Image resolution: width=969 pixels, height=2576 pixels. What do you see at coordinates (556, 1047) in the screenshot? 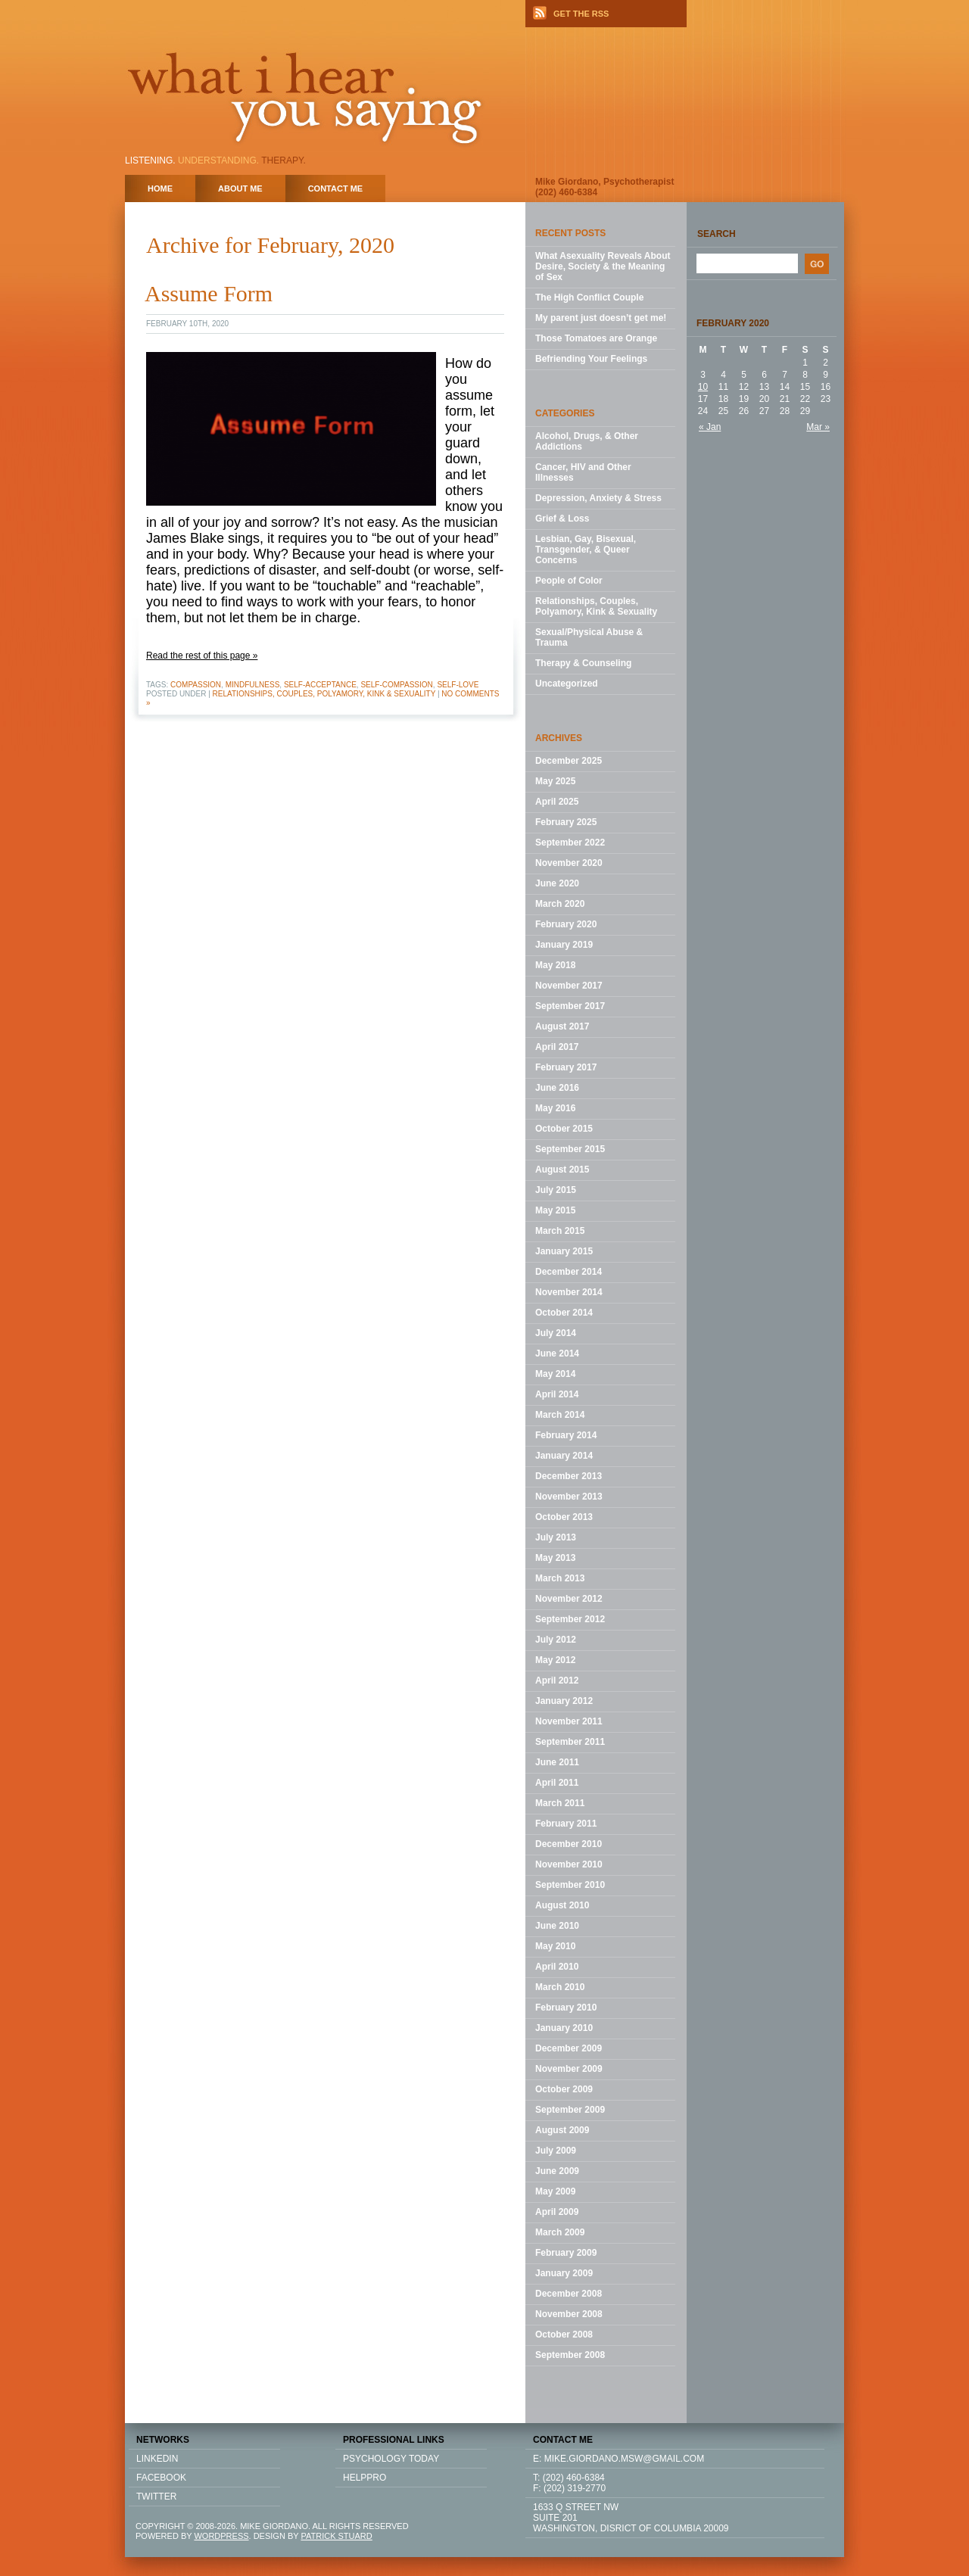
I see `April 2017` at bounding box center [556, 1047].